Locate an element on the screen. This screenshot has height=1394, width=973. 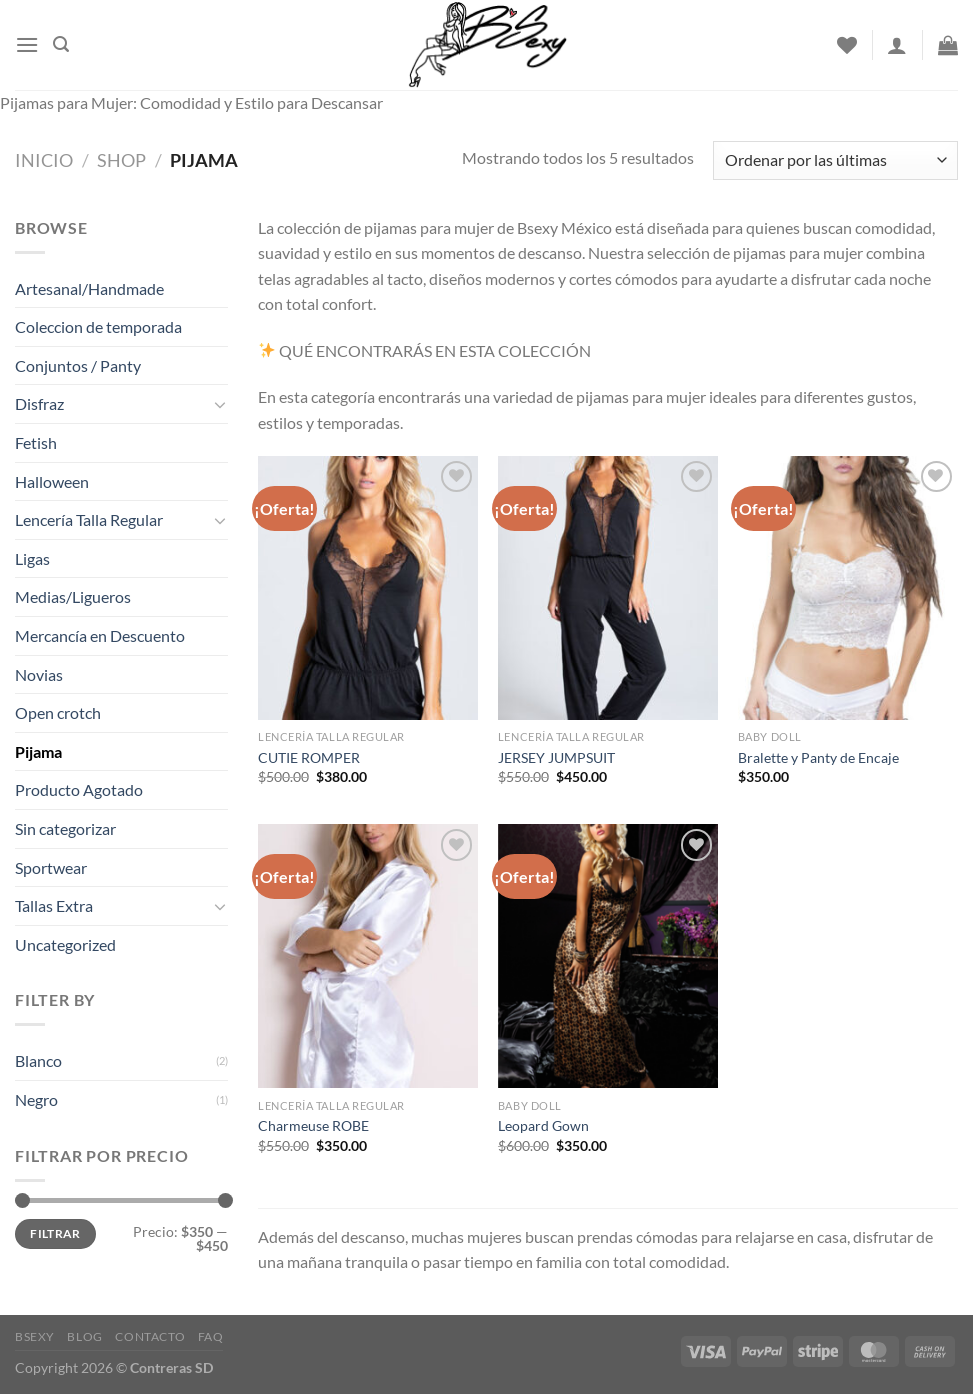
Inicio is located at coordinates (44, 160).